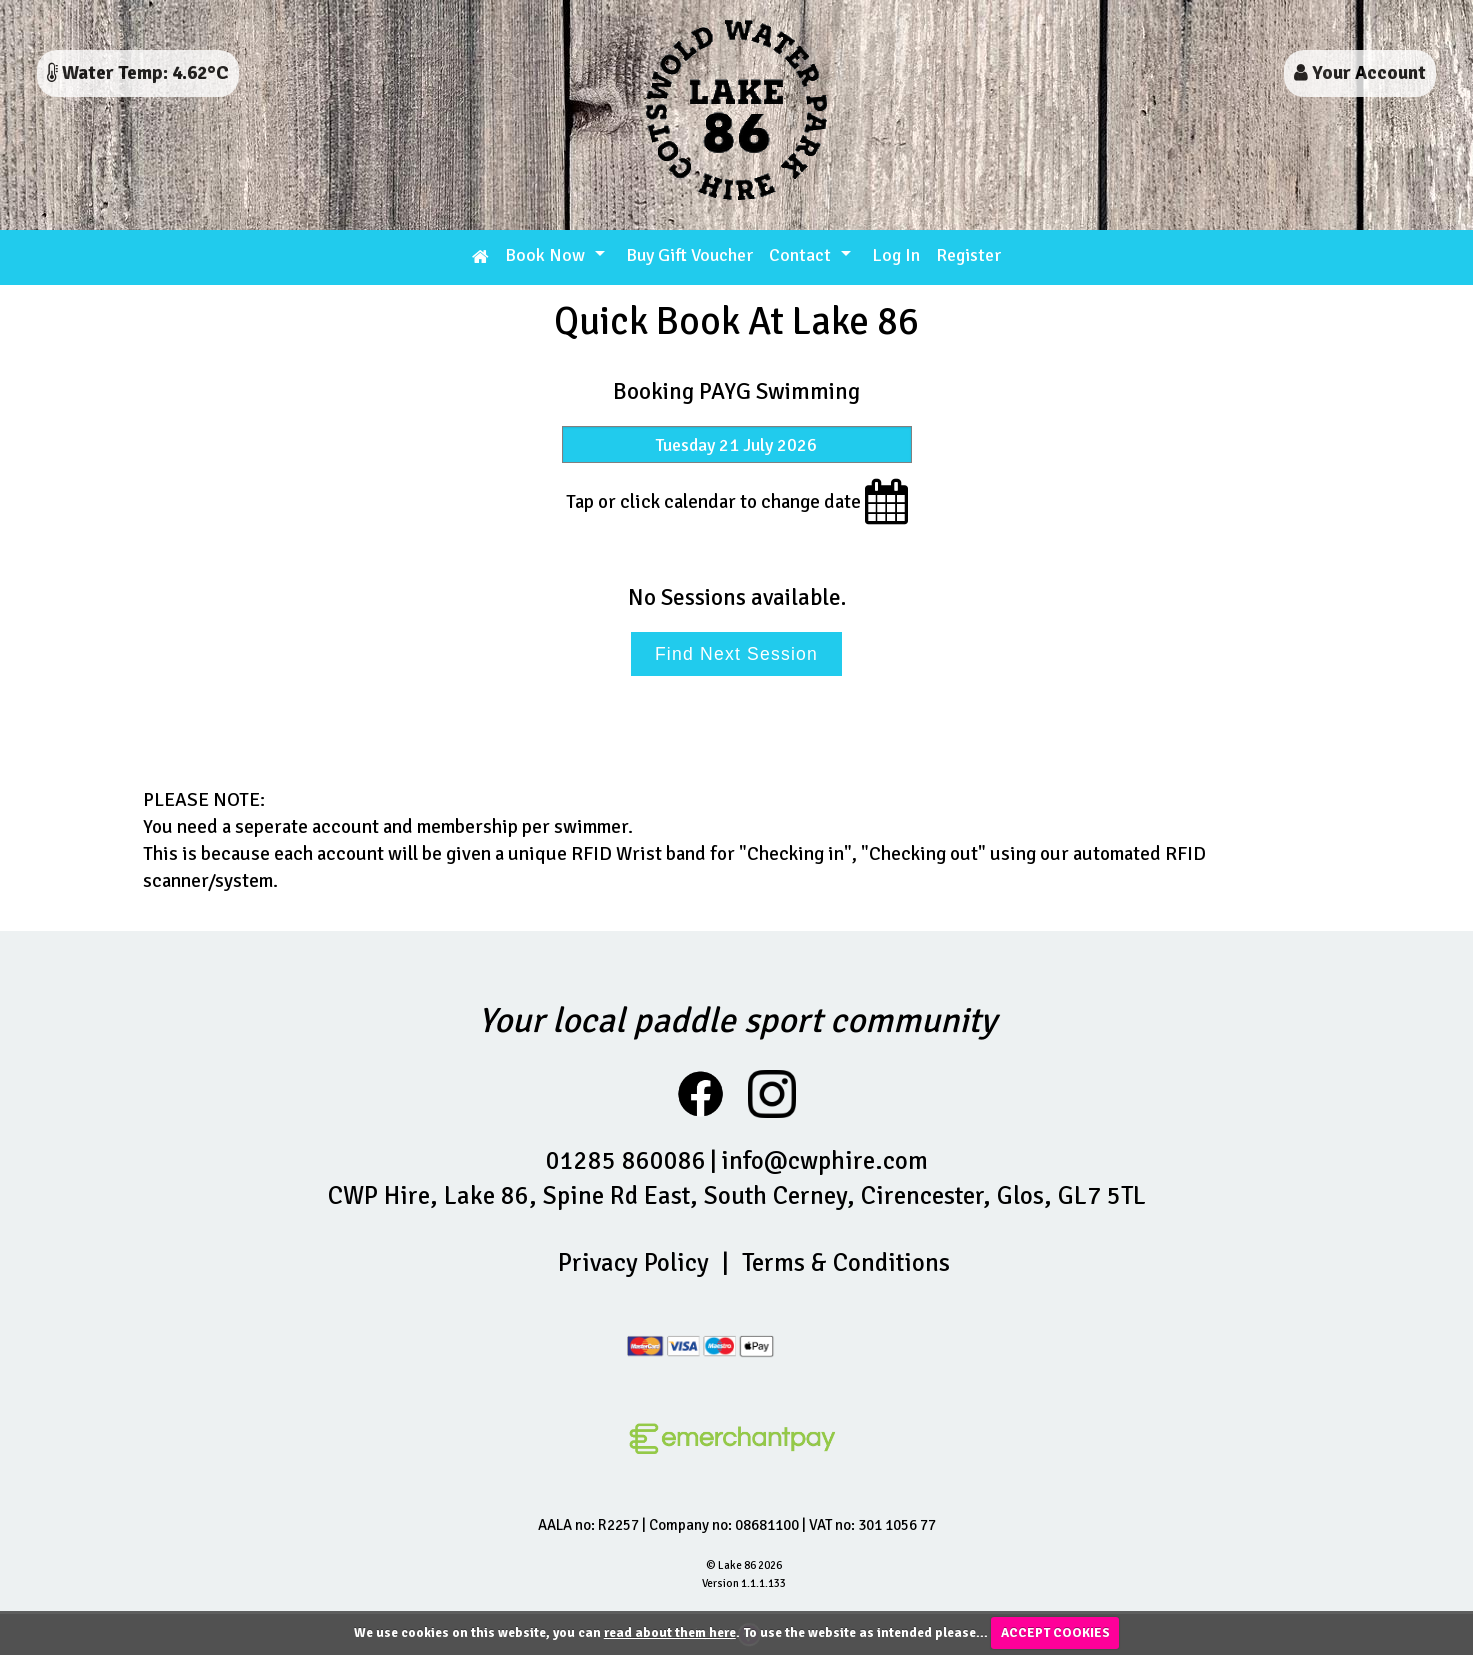 Image resolution: width=1473 pixels, height=1655 pixels. Describe the element at coordinates (736, 654) in the screenshot. I see `Find Next Session` at that location.